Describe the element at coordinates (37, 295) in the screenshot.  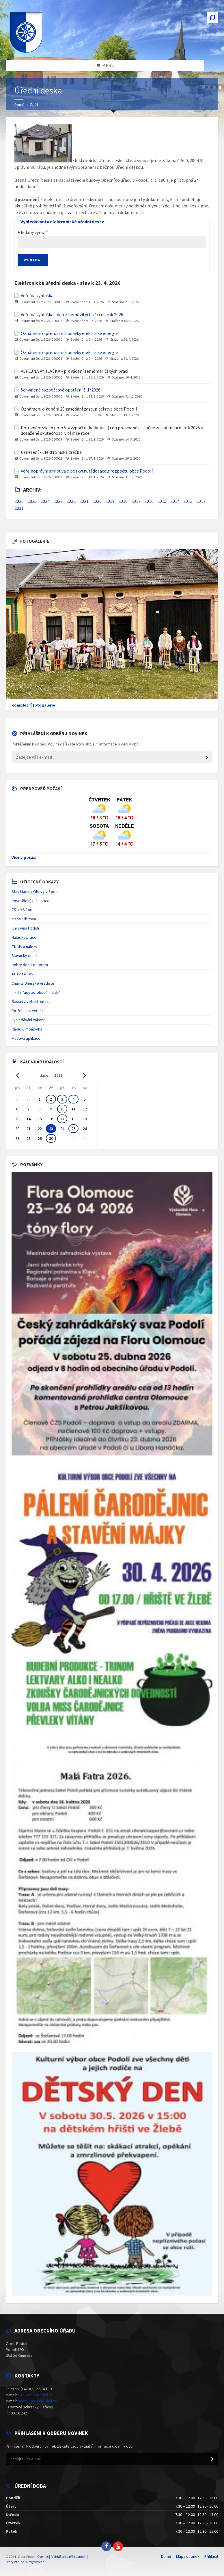
I see `Veřejná vyhláška` at that location.